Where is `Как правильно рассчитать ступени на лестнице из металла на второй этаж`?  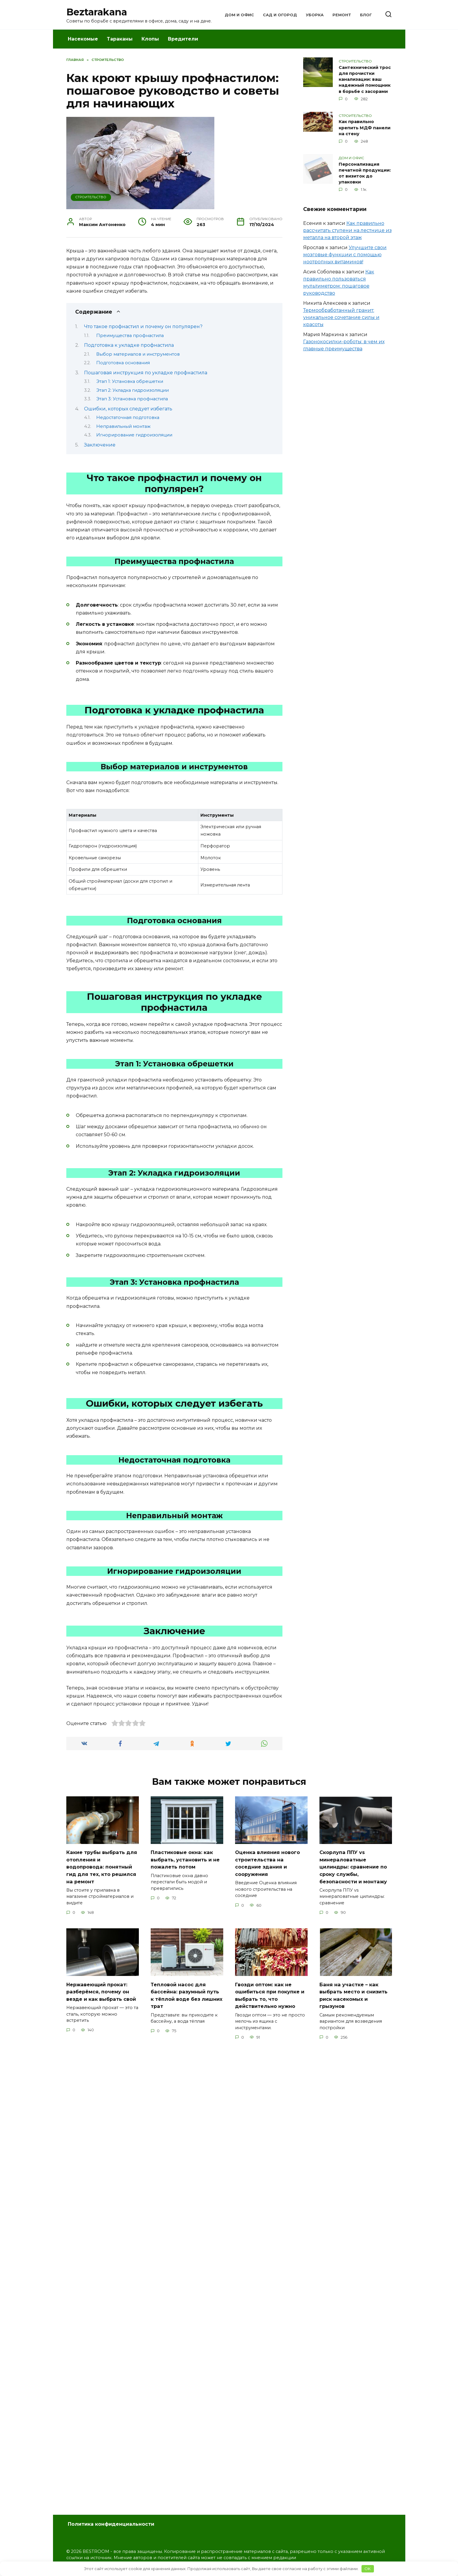 Как правильно рассчитать ступени на лестнице из металла на второй этаж is located at coordinates (347, 230).